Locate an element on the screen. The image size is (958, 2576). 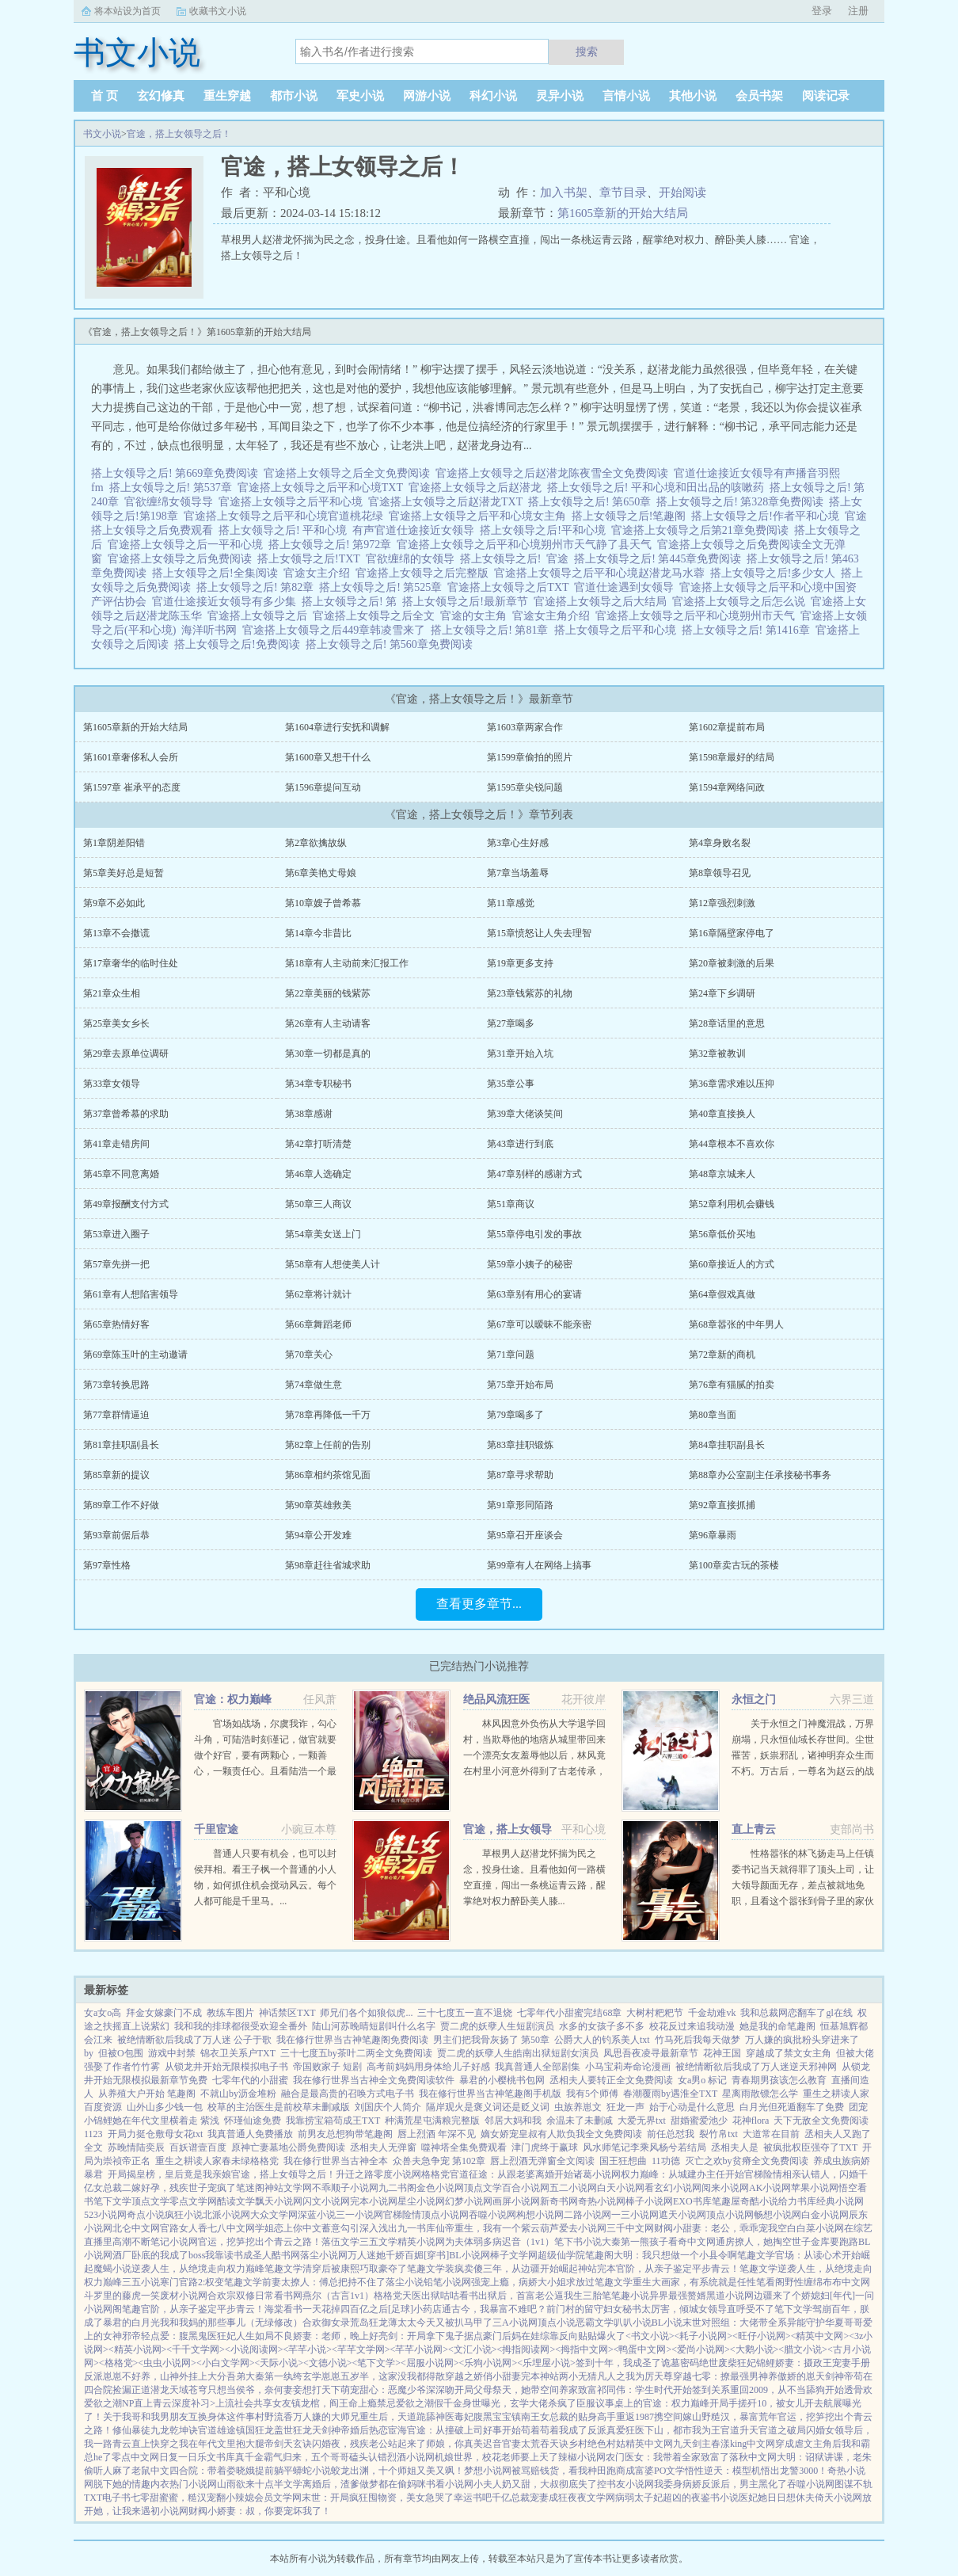
搭上女领导之后! is located at coordinates (503, 559).